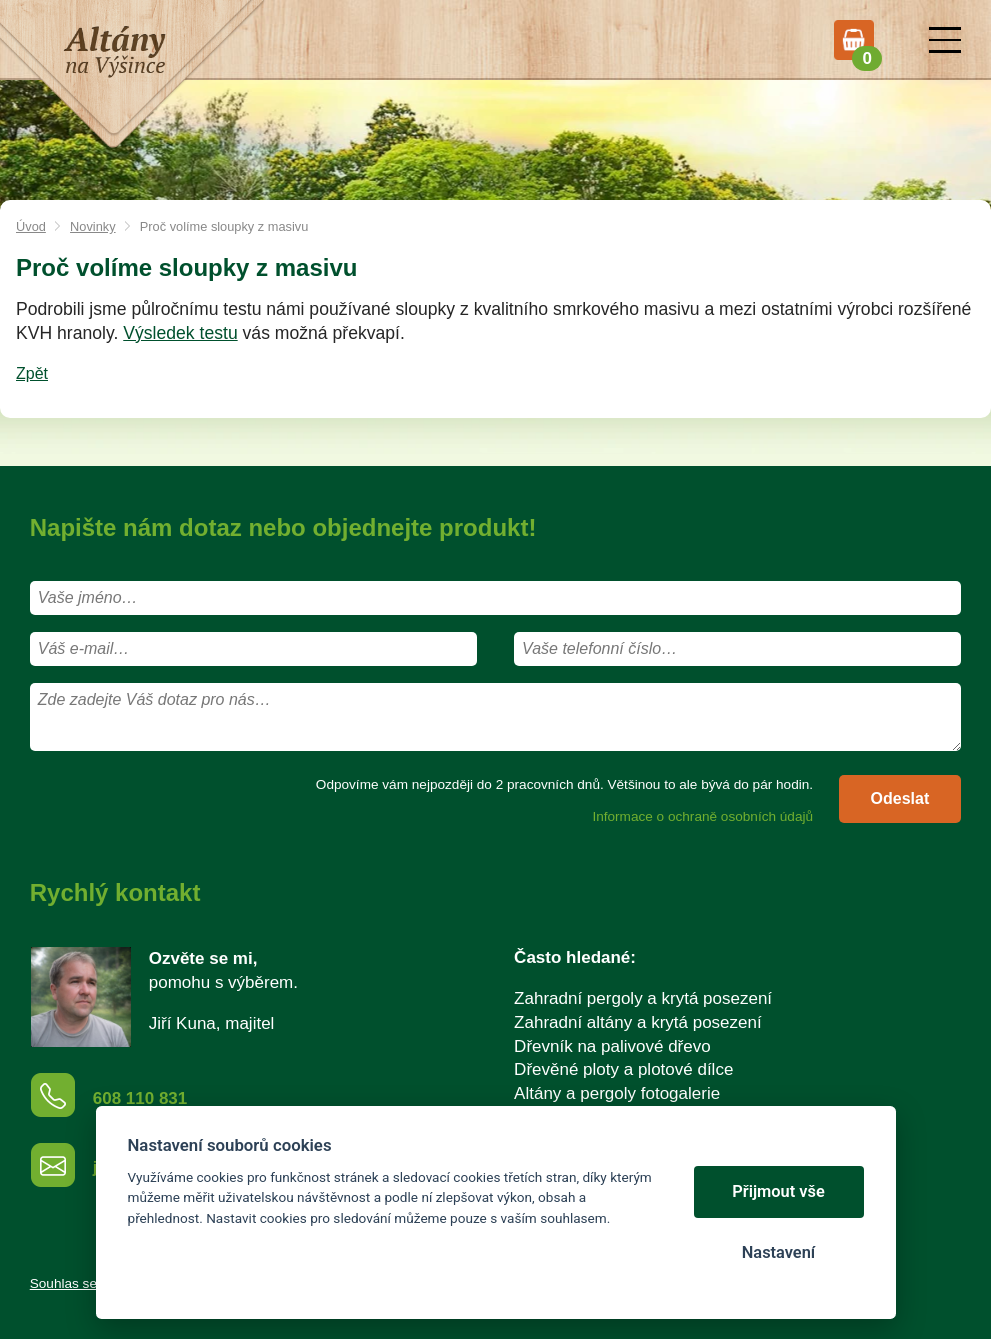 This screenshot has height=1339, width=991. I want to click on Zahradní altány a krytá posezení, so click(638, 1022).